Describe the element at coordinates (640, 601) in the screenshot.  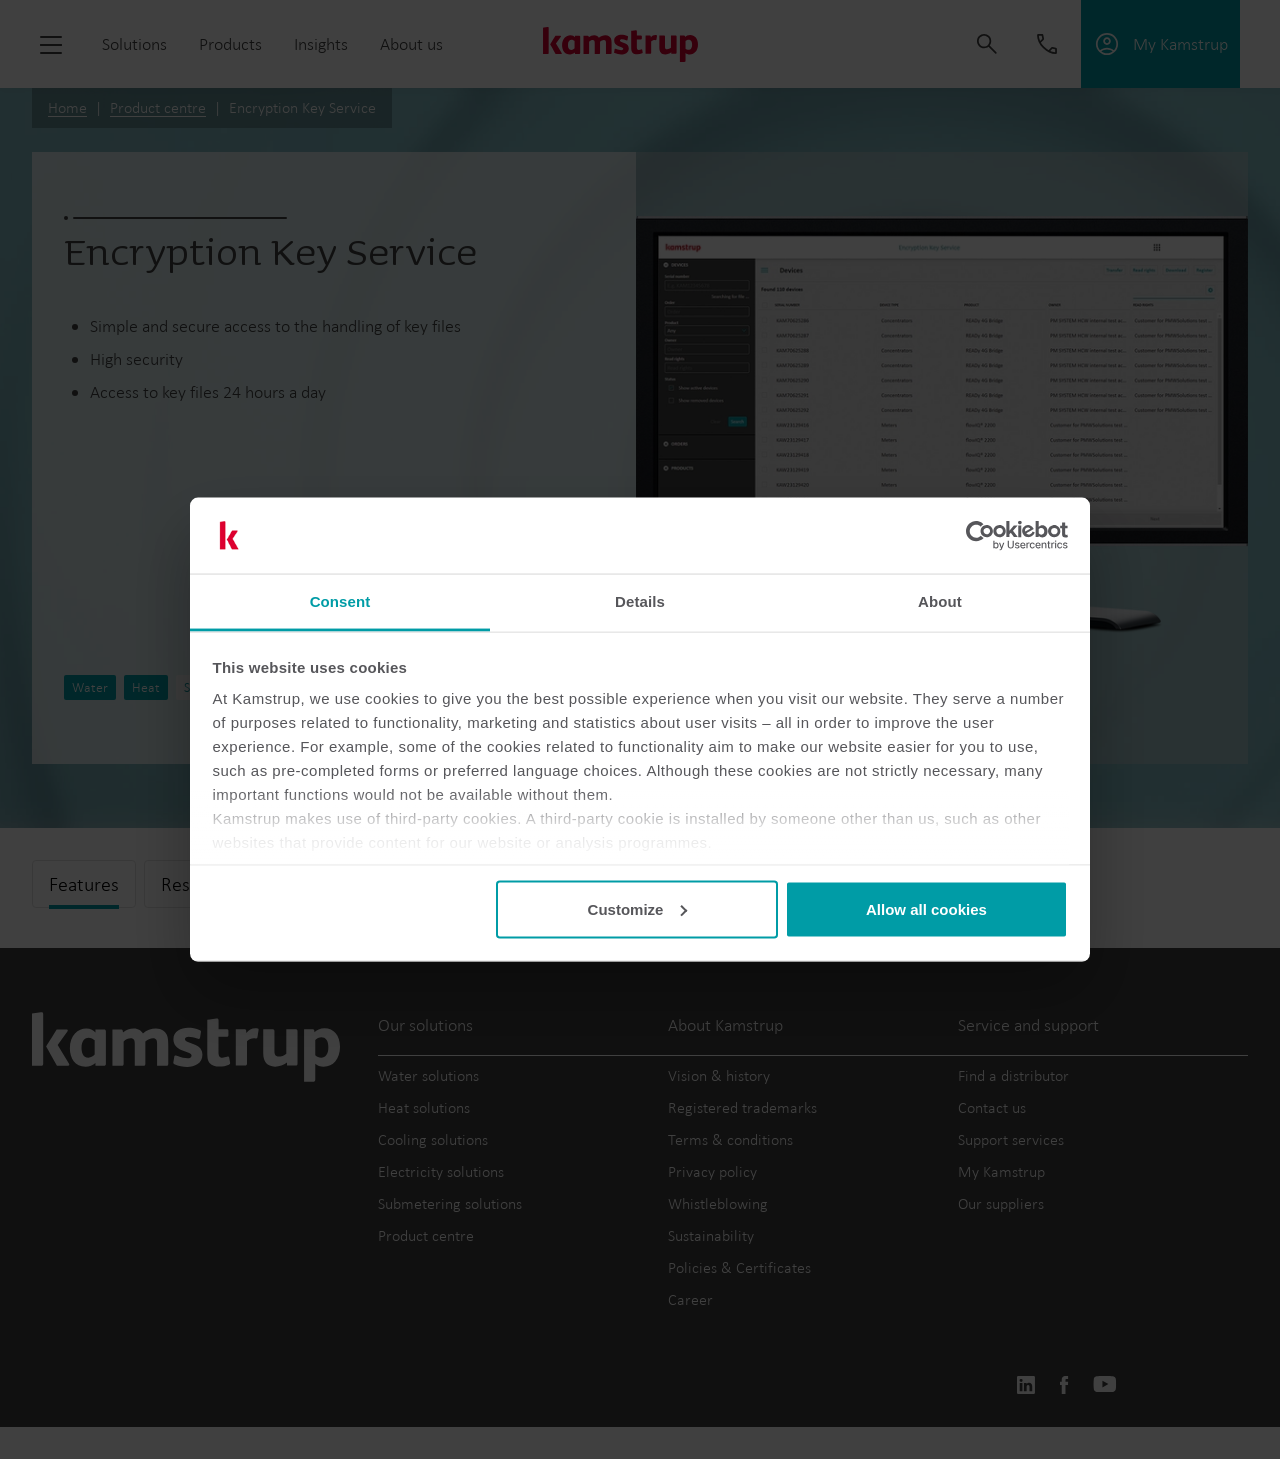
I see `Details [tab]` at that location.